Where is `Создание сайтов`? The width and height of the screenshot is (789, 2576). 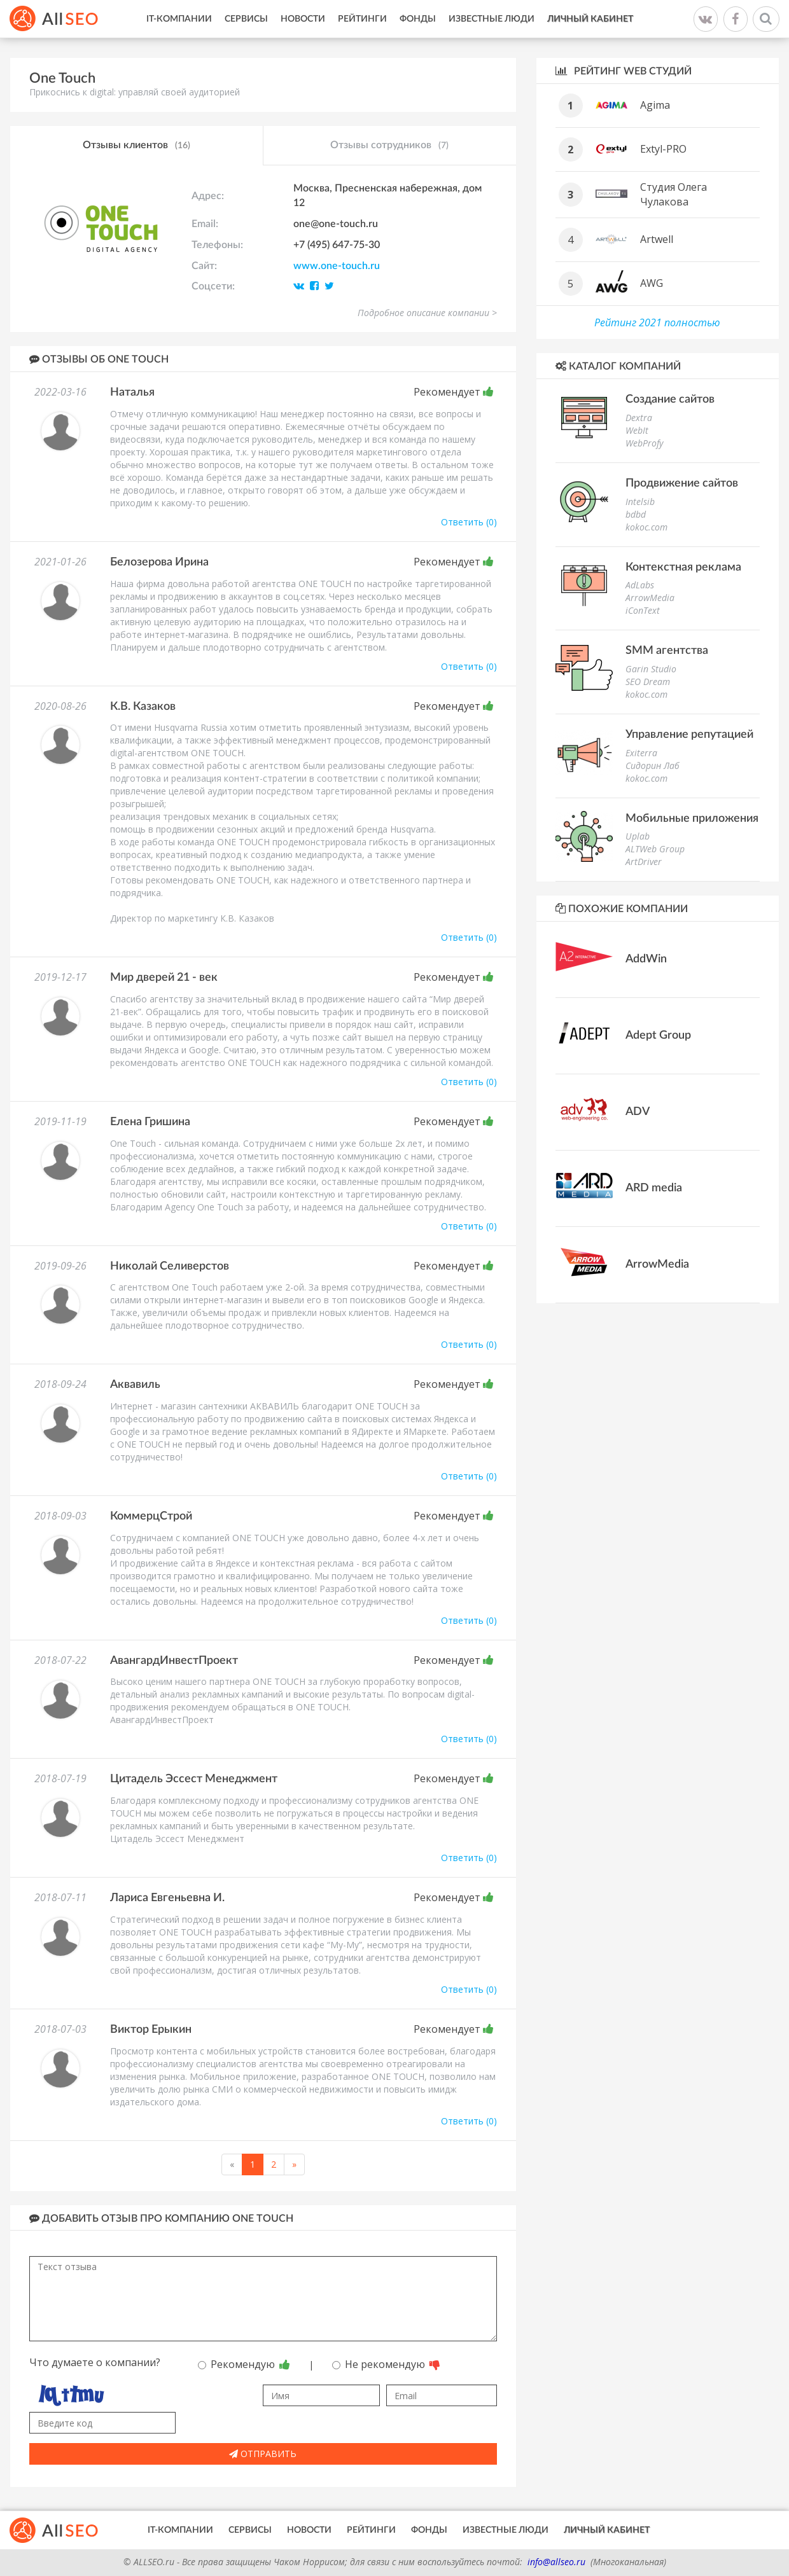
Создание сайтов is located at coordinates (670, 399).